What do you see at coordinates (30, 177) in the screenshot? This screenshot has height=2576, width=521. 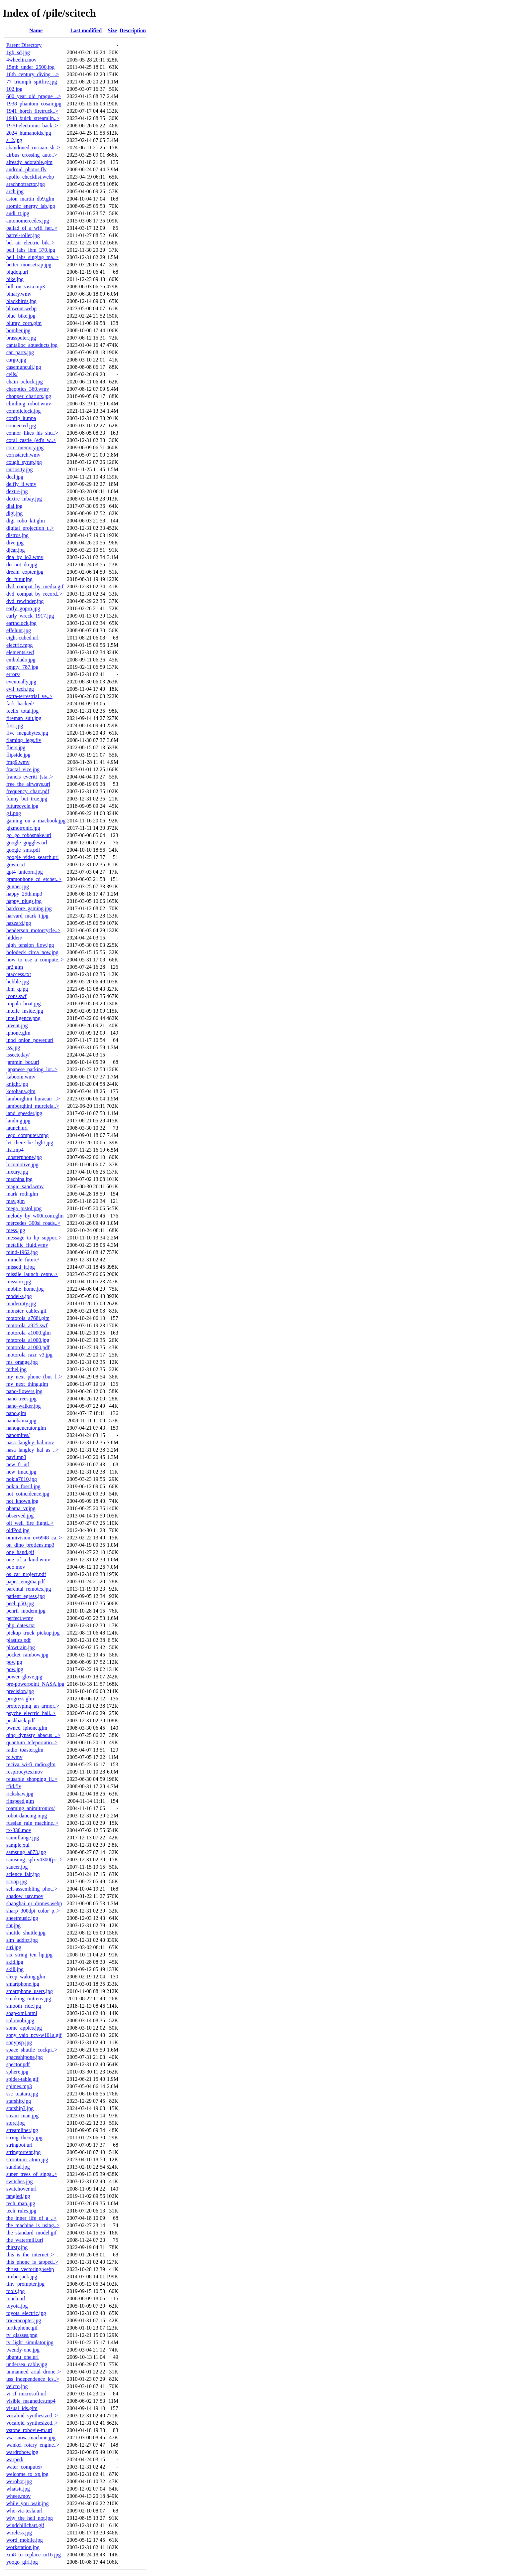 I see `apollo_checklist.webp` at bounding box center [30, 177].